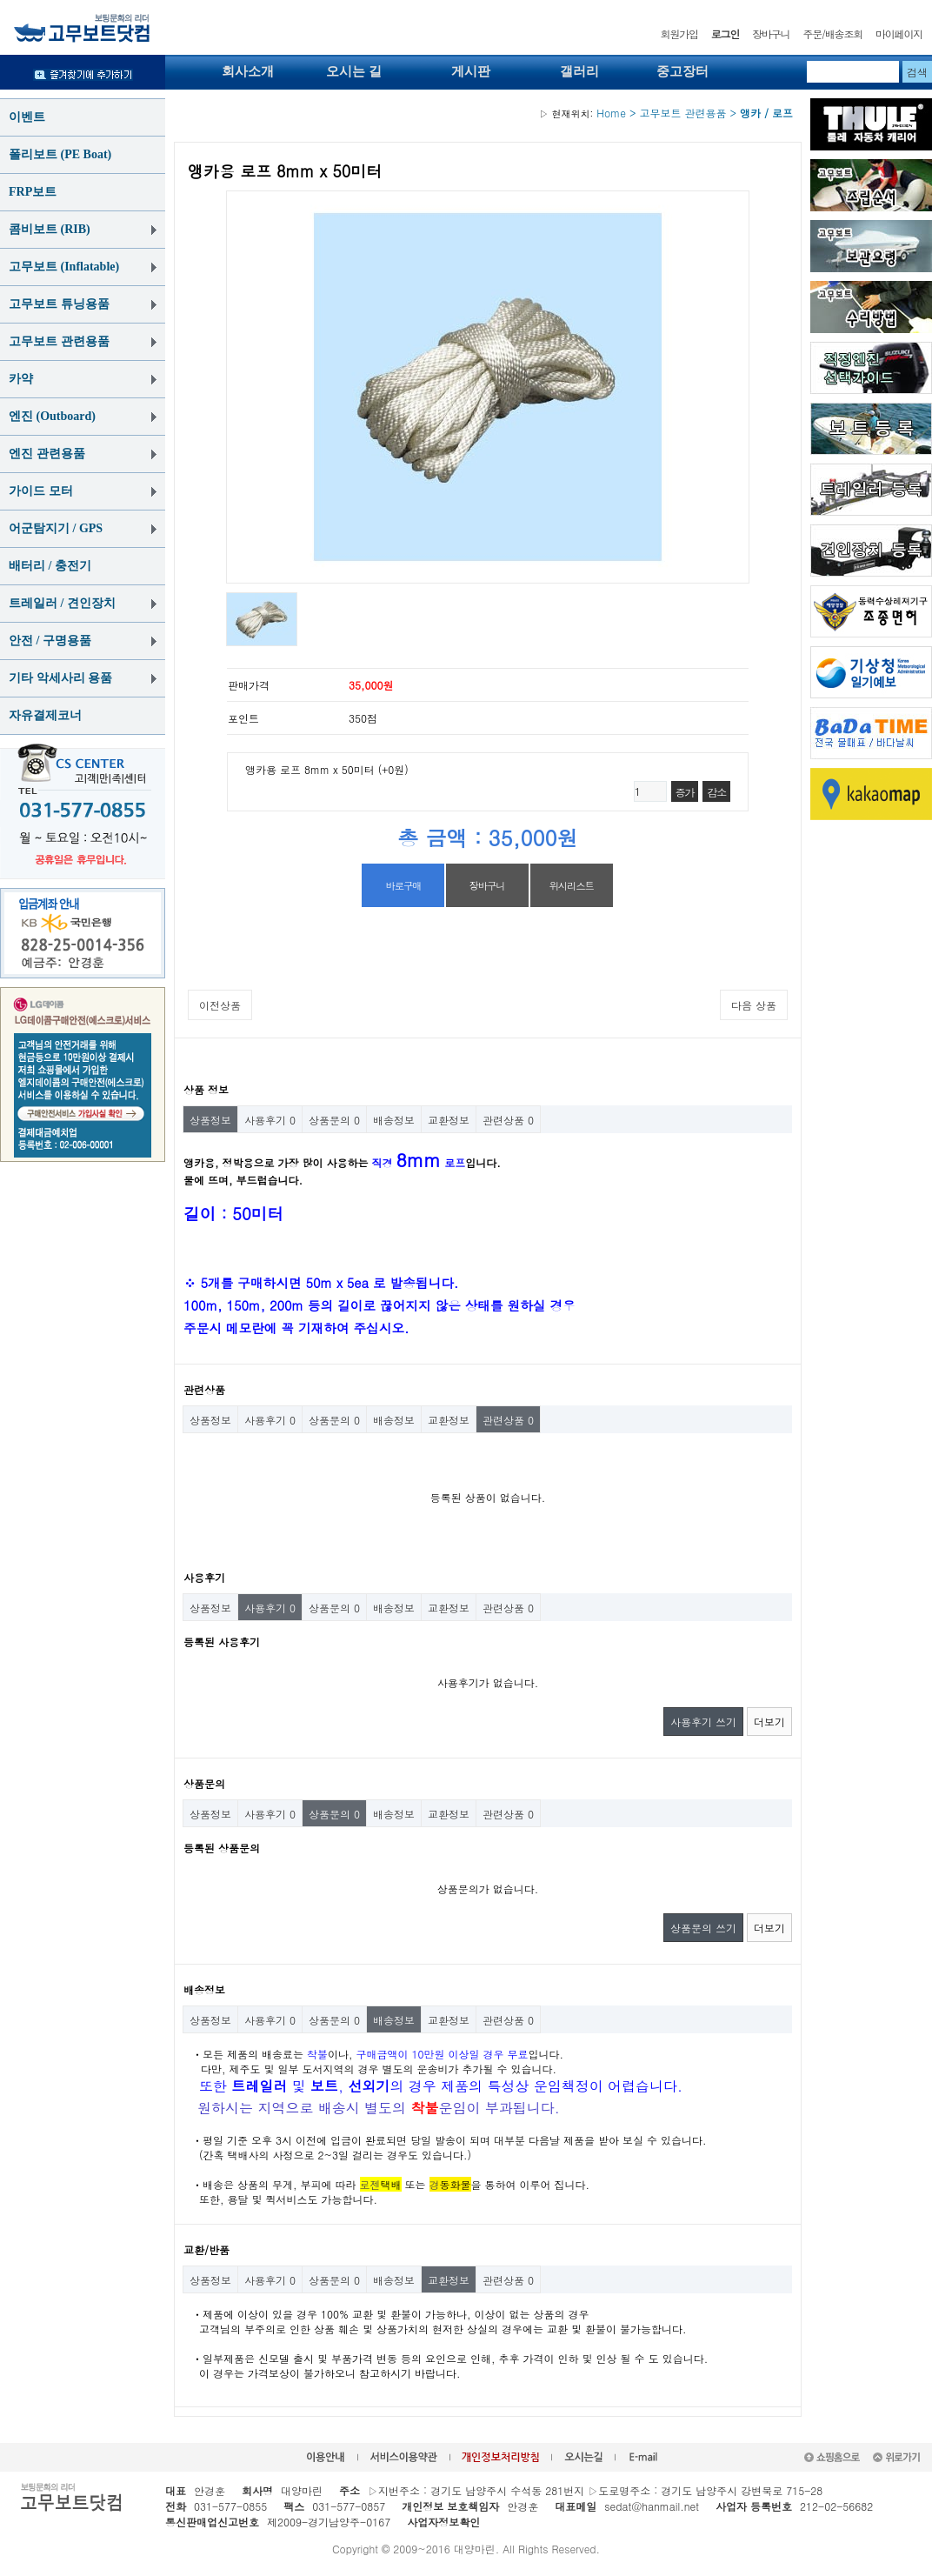 The height and width of the screenshot is (2576, 932). What do you see at coordinates (220, 1005) in the screenshot?
I see `이전상품` at bounding box center [220, 1005].